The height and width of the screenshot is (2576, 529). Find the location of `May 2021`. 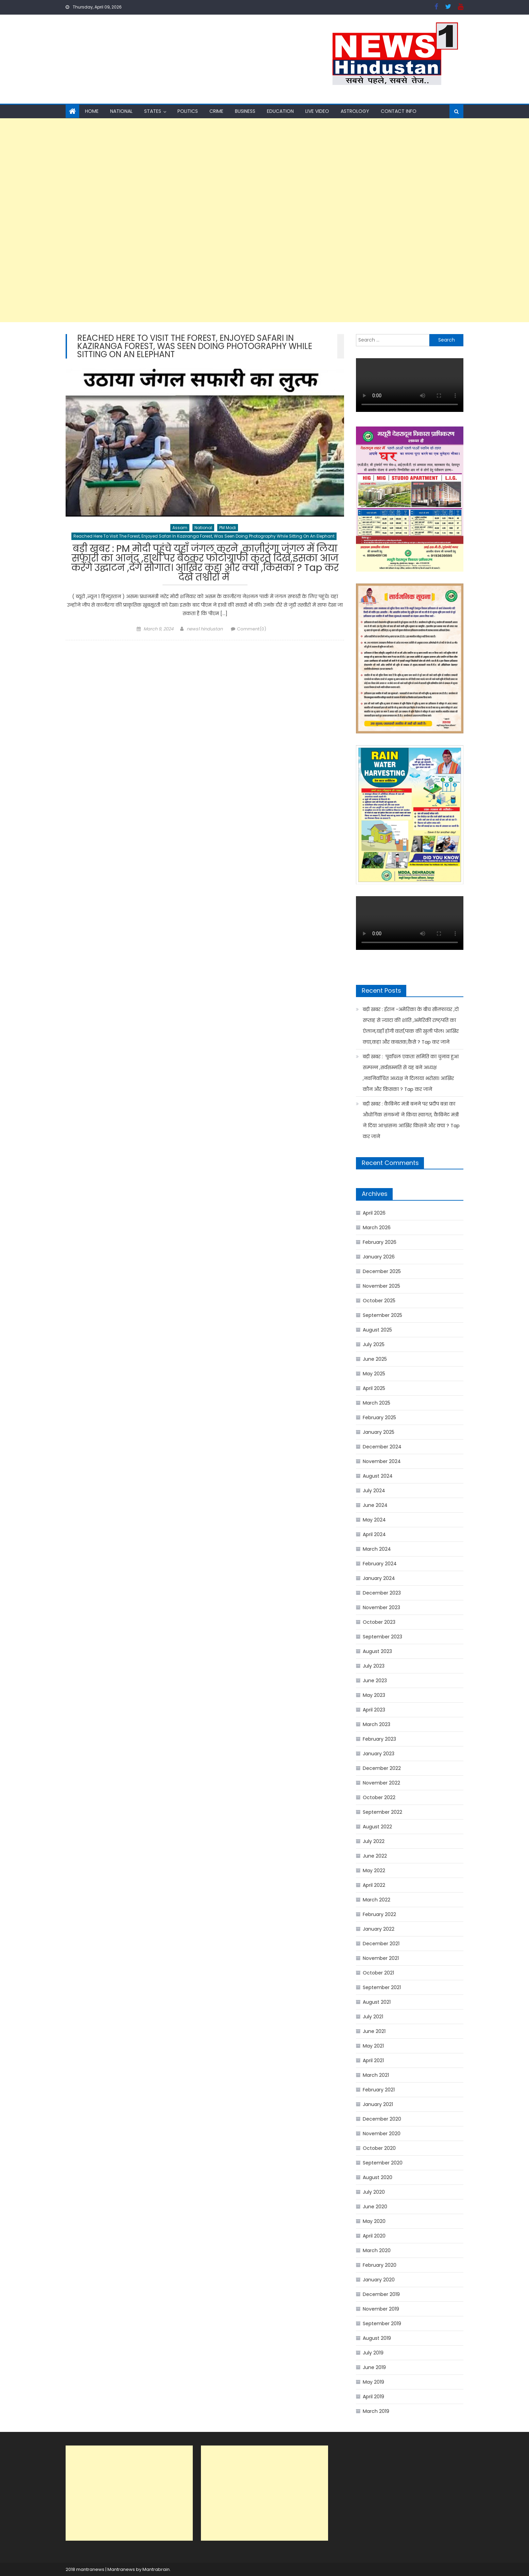

May 2021 is located at coordinates (373, 2045).